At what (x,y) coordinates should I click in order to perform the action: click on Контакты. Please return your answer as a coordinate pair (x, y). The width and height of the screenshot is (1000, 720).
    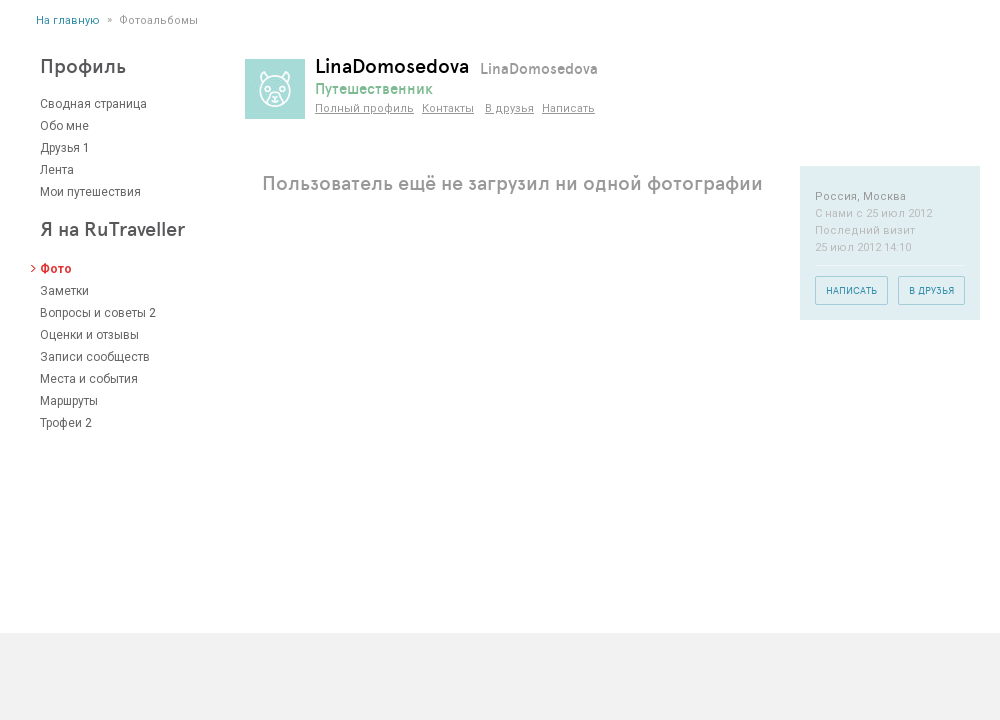
    Looking at the image, I should click on (448, 108).